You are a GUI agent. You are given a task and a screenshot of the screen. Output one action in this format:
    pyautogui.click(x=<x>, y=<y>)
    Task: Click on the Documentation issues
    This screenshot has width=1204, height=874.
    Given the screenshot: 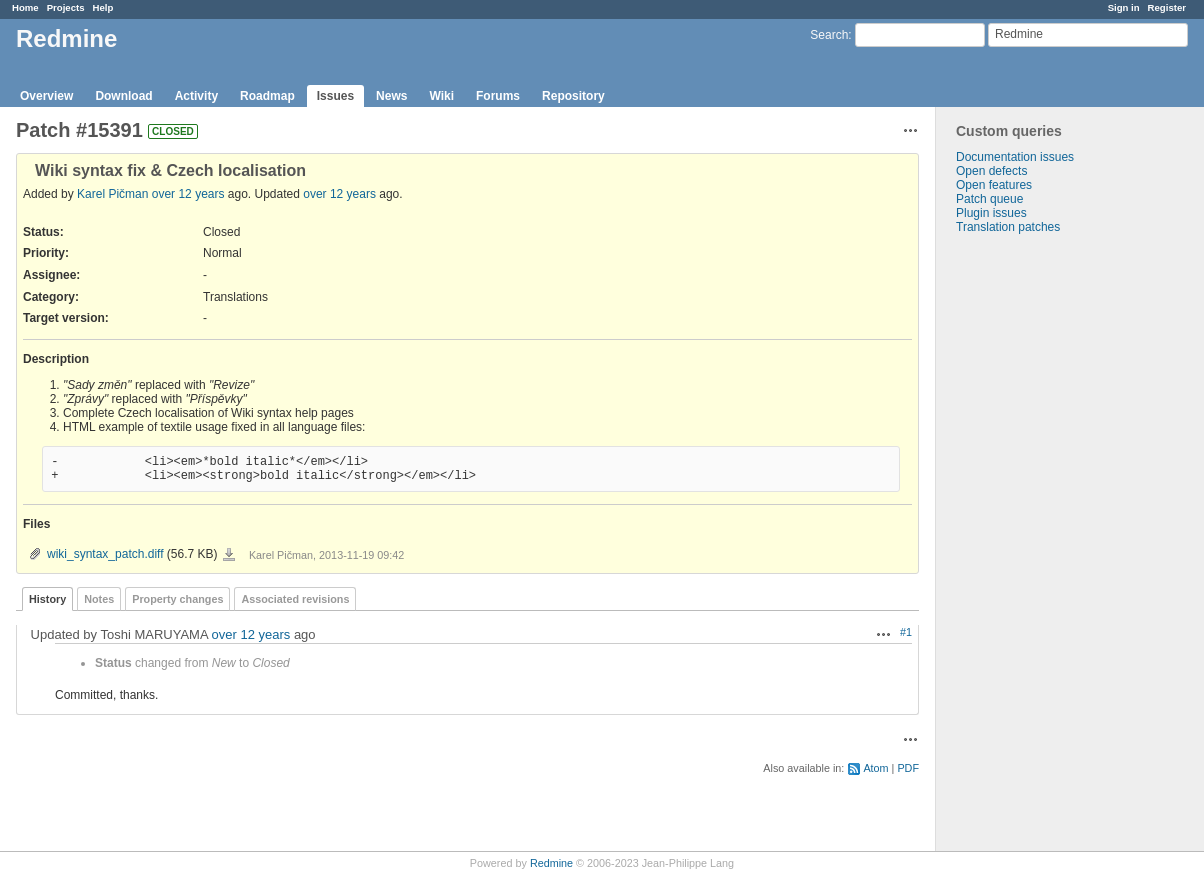 What is the action you would take?
    pyautogui.click(x=1015, y=157)
    